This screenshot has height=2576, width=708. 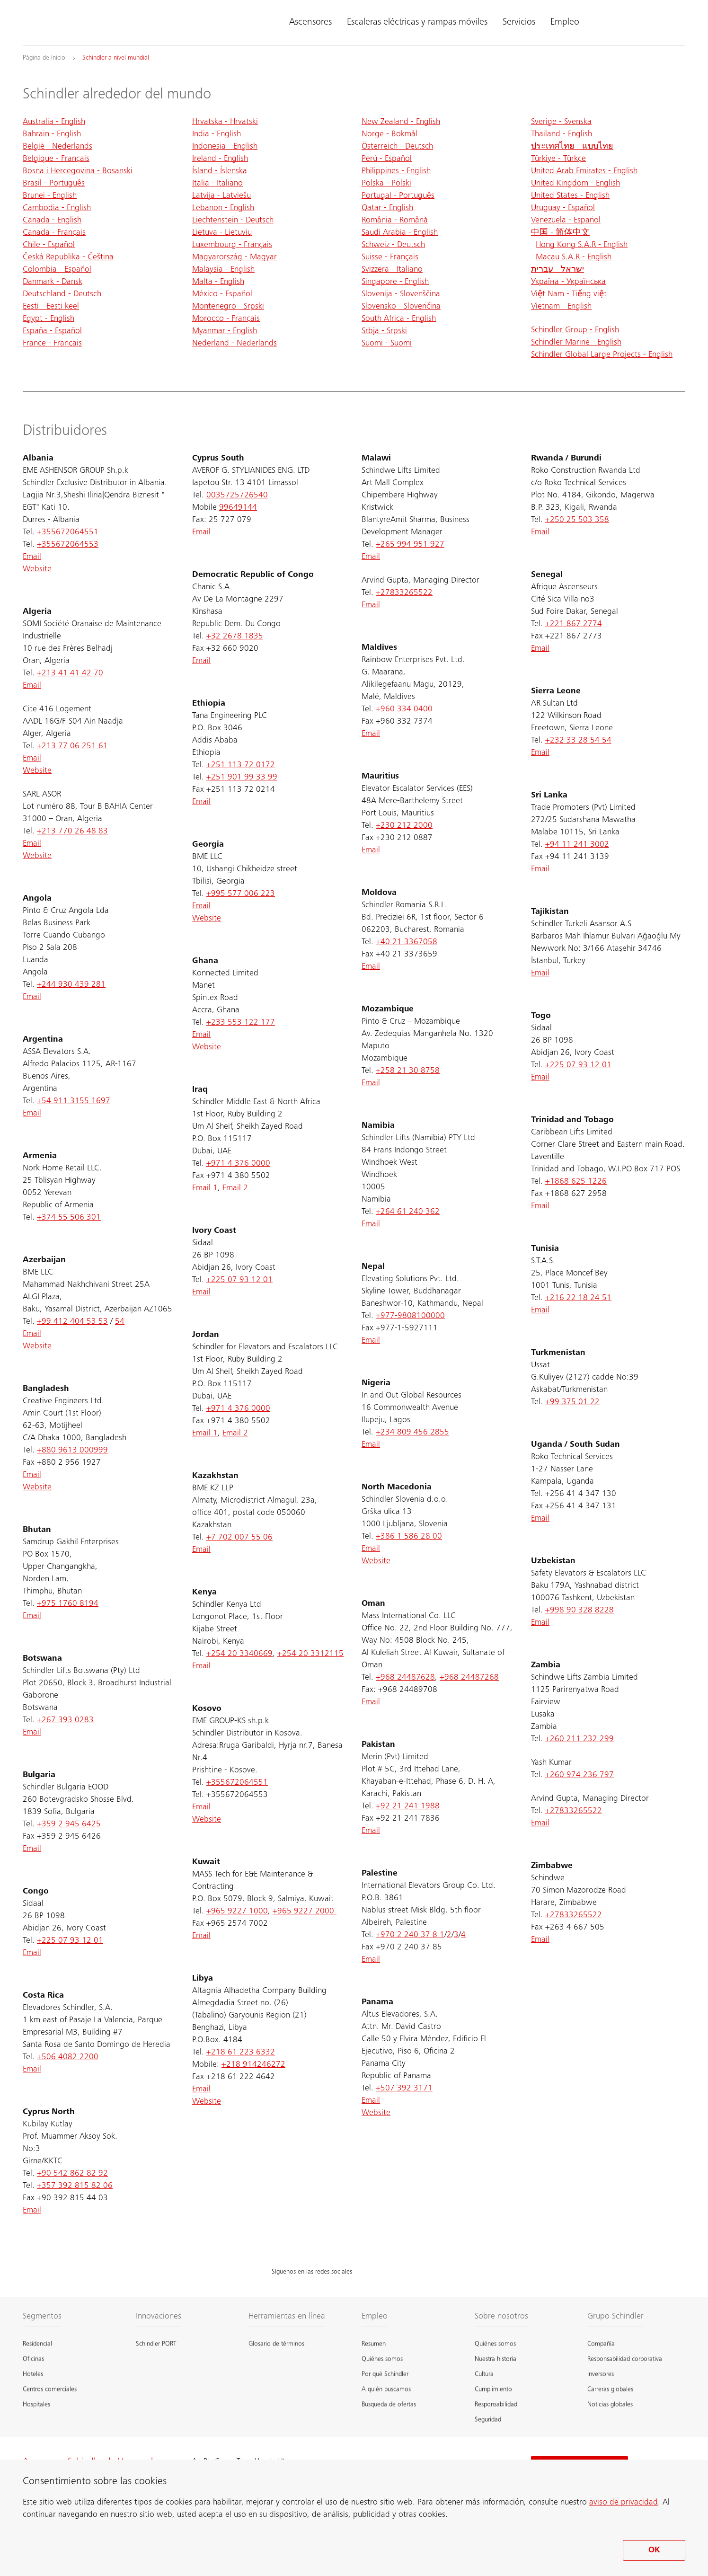 What do you see at coordinates (240, 765) in the screenshot?
I see `+251 113 72 0172` at bounding box center [240, 765].